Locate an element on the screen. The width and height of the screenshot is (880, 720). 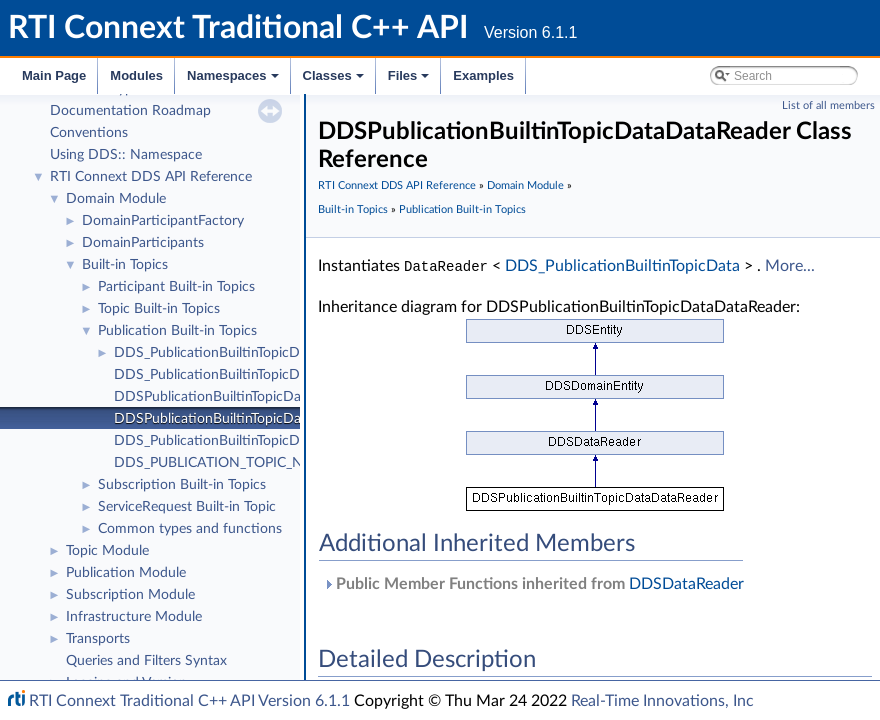
Modules is located at coordinates (136, 75).